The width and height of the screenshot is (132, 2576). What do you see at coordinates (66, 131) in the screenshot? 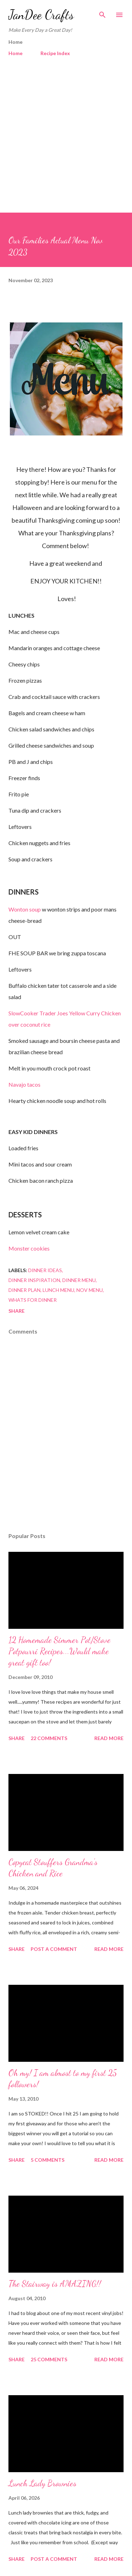
I see `[Advertisement]` at bounding box center [66, 131].